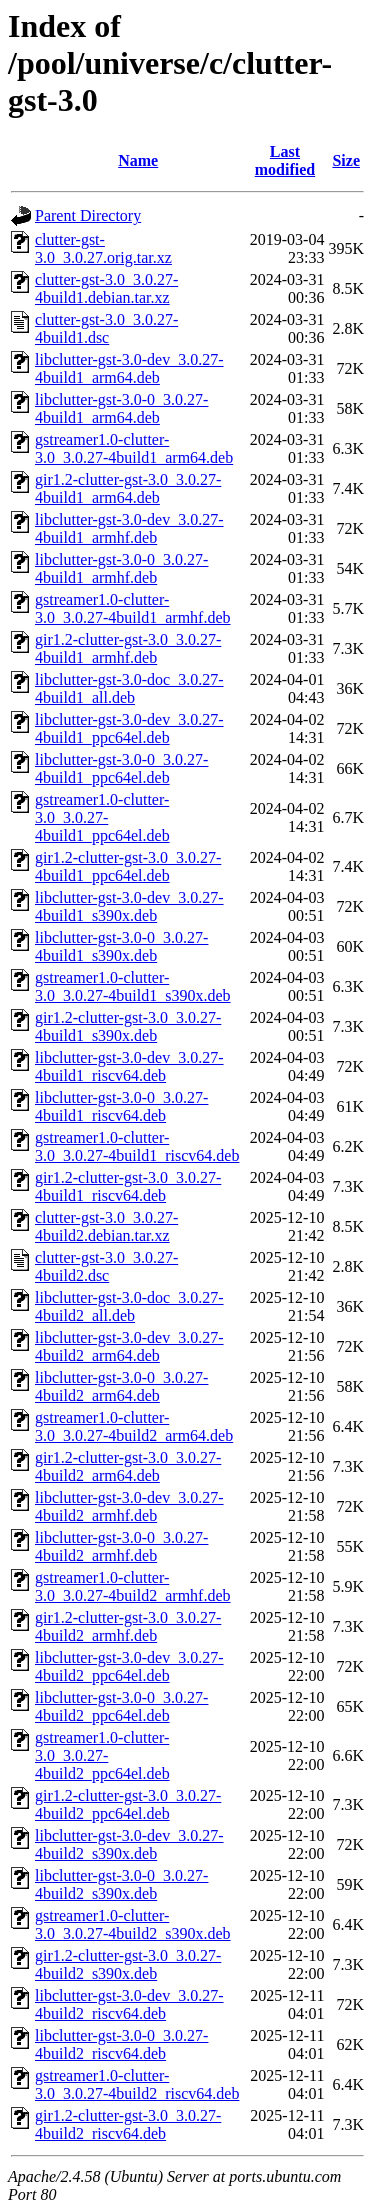 The image size is (375, 2212). Describe the element at coordinates (128, 648) in the screenshot. I see `gir1.2-clutter-gst-3.0_3.0.27-4build1_armhf.deb` at that location.